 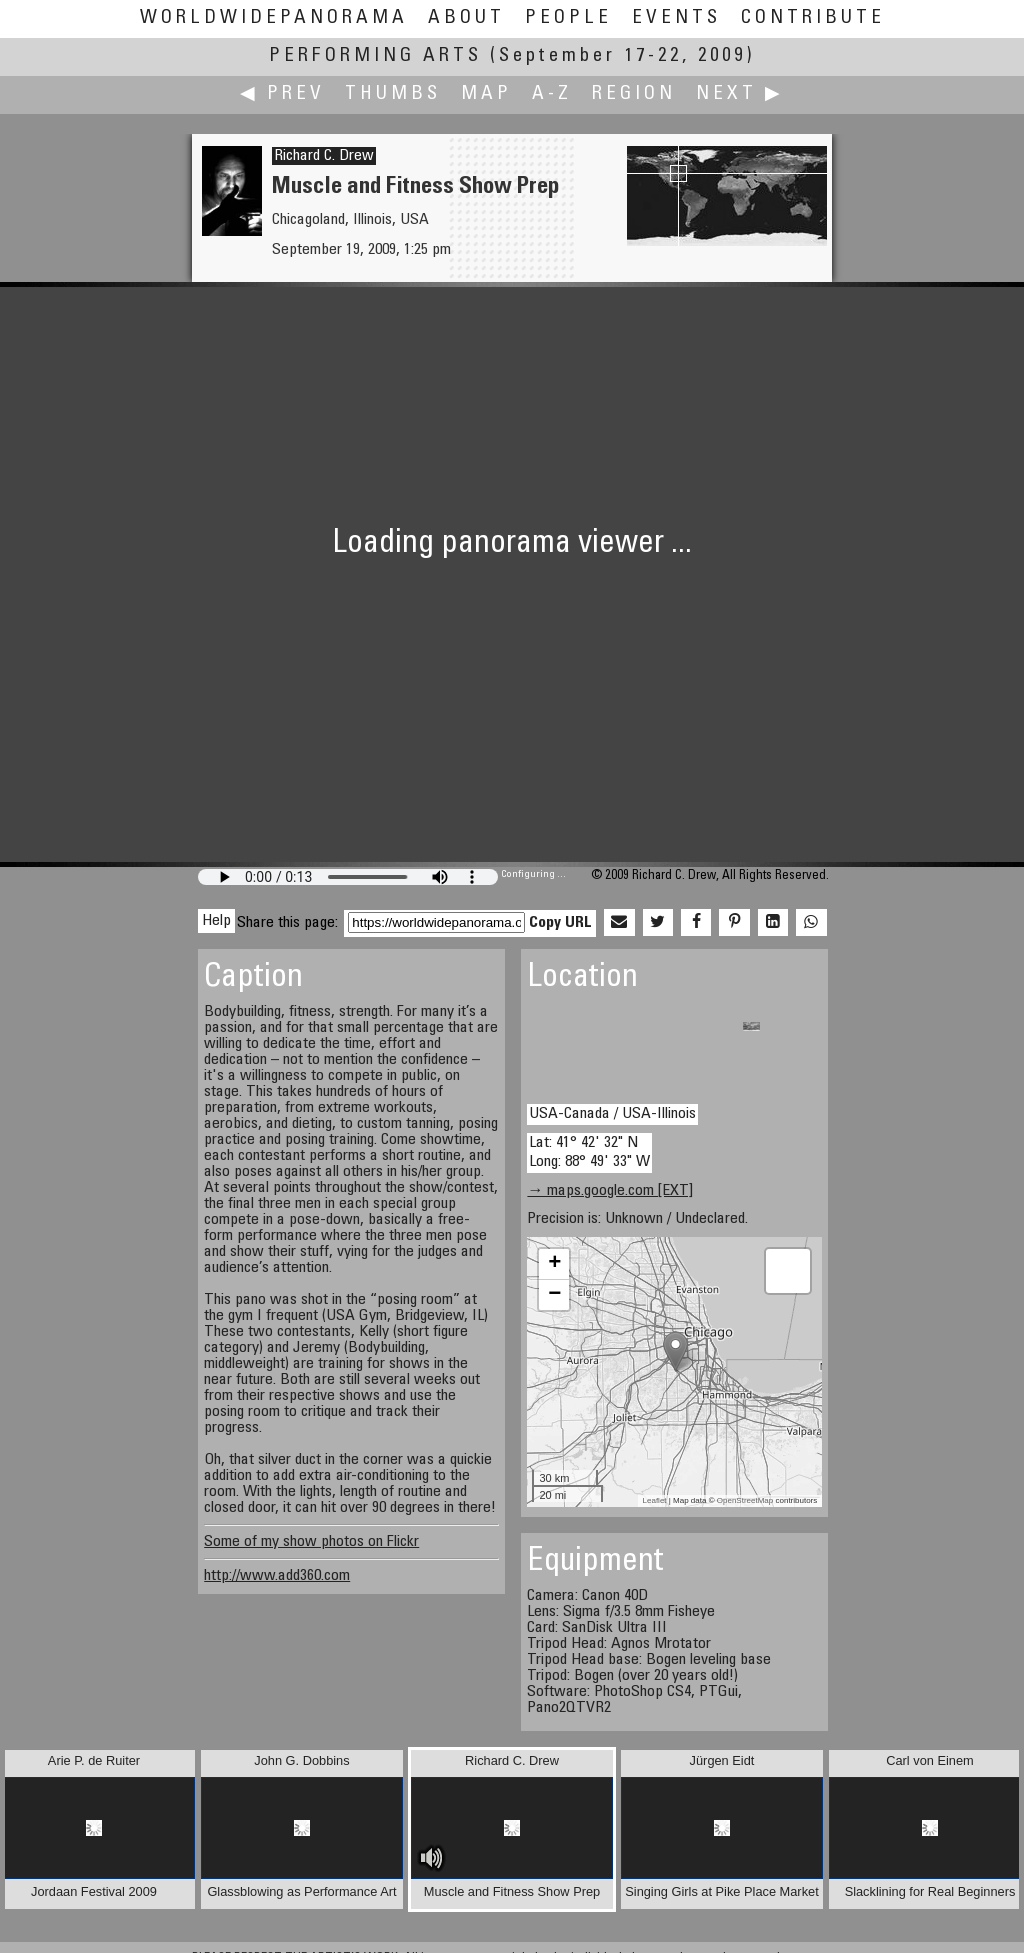 I want to click on − [button], so click(x=554, y=1295).